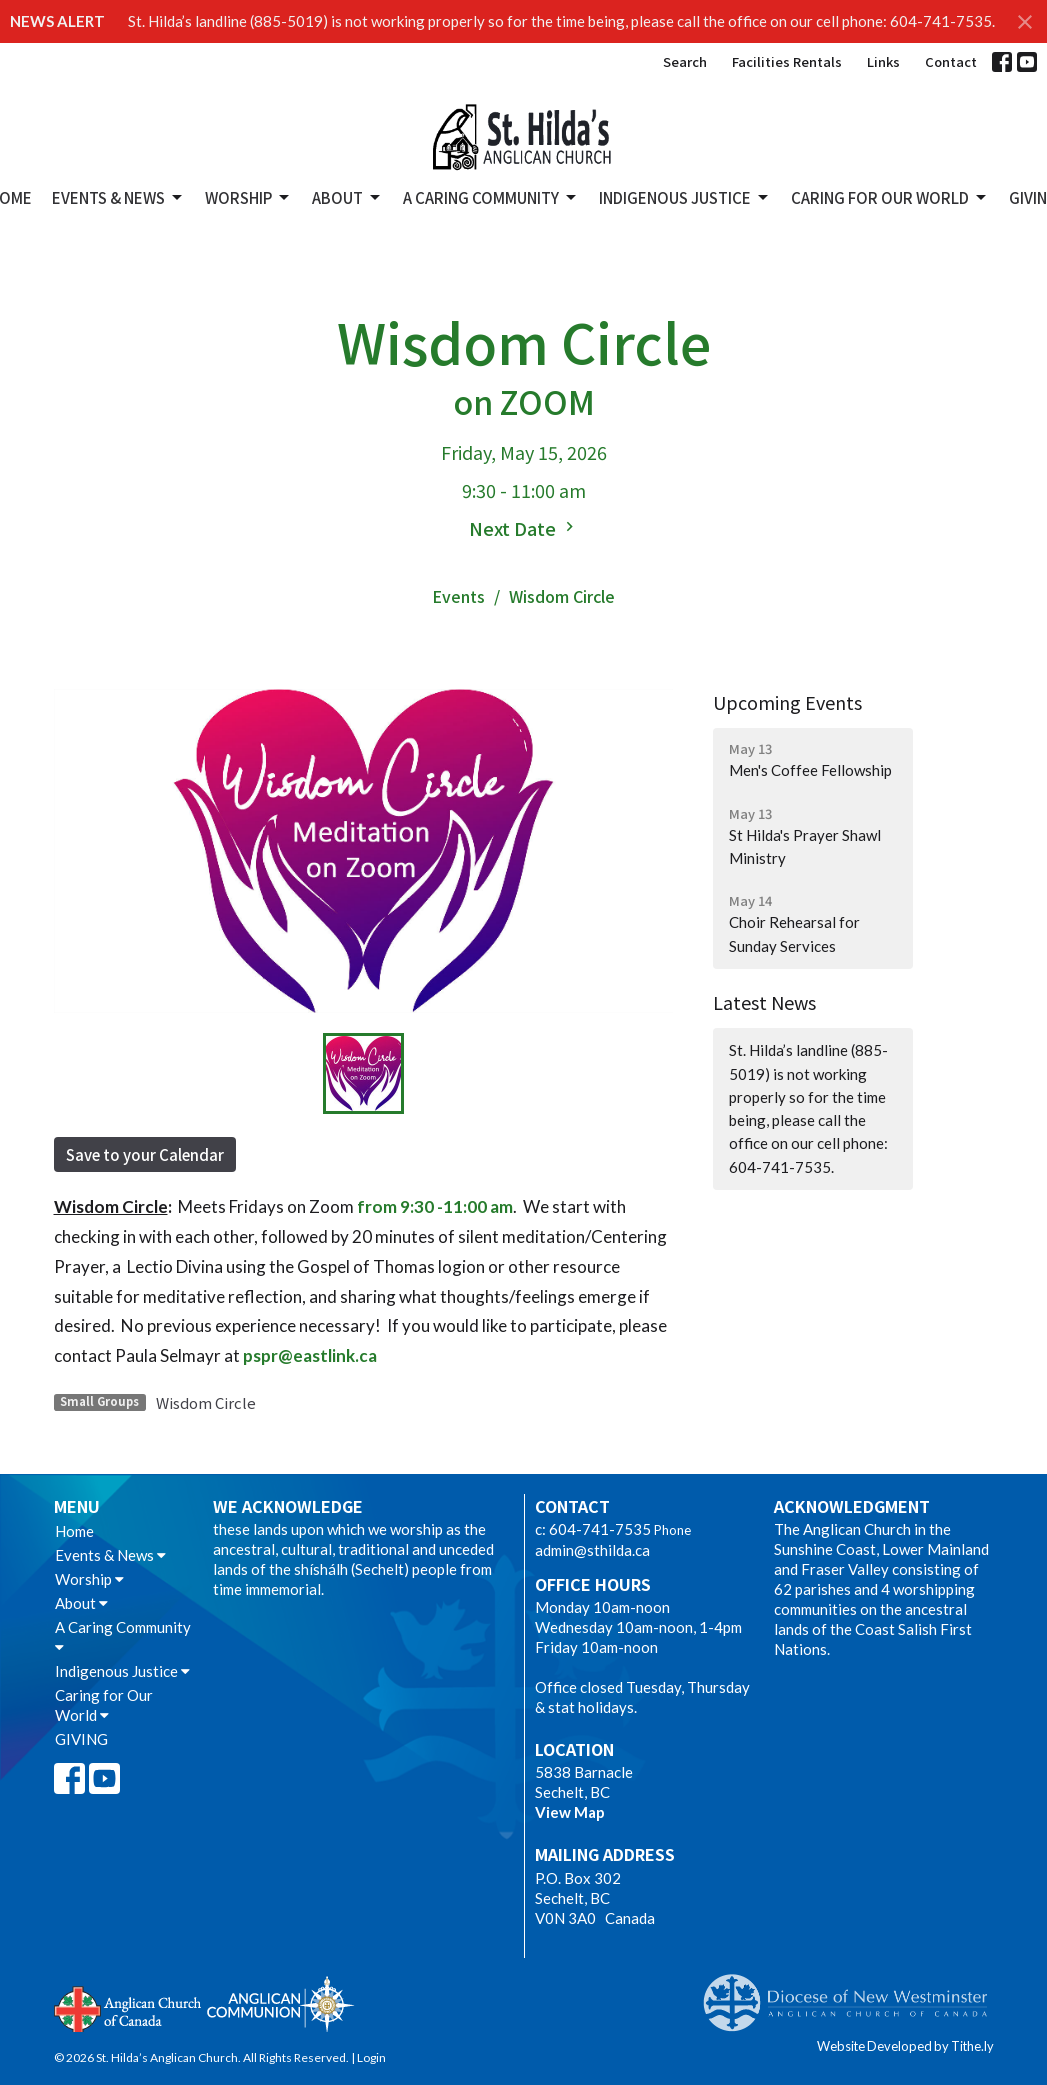 The width and height of the screenshot is (1047, 2085). I want to click on Events & News, so click(118, 197).